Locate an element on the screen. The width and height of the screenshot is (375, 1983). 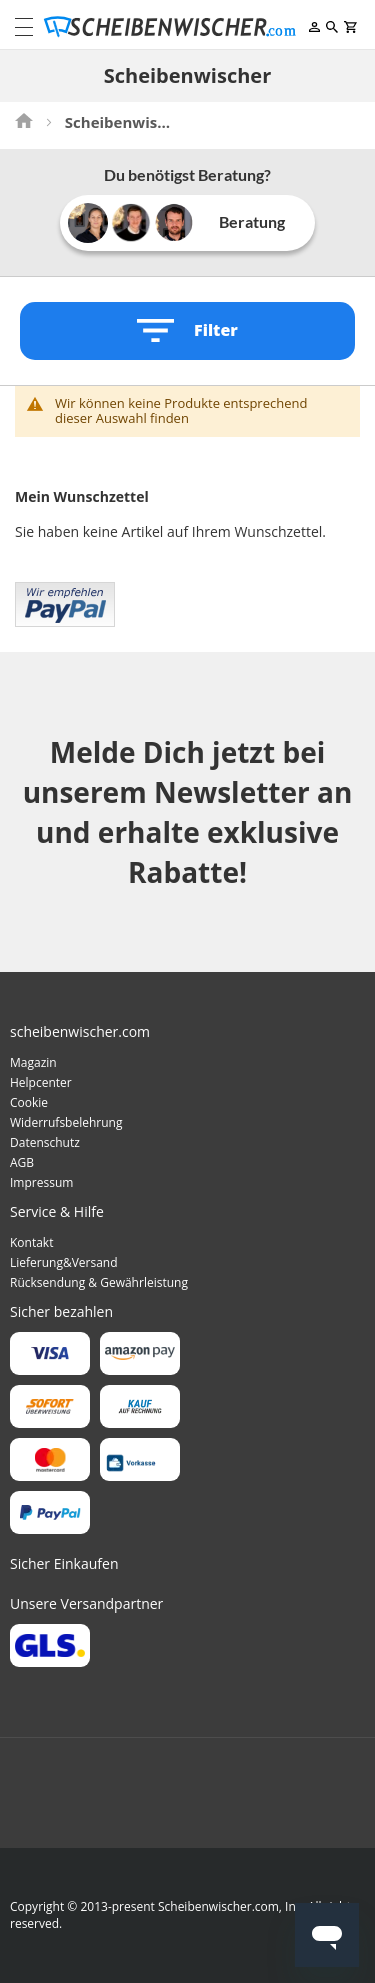
Impressum is located at coordinates (41, 1182).